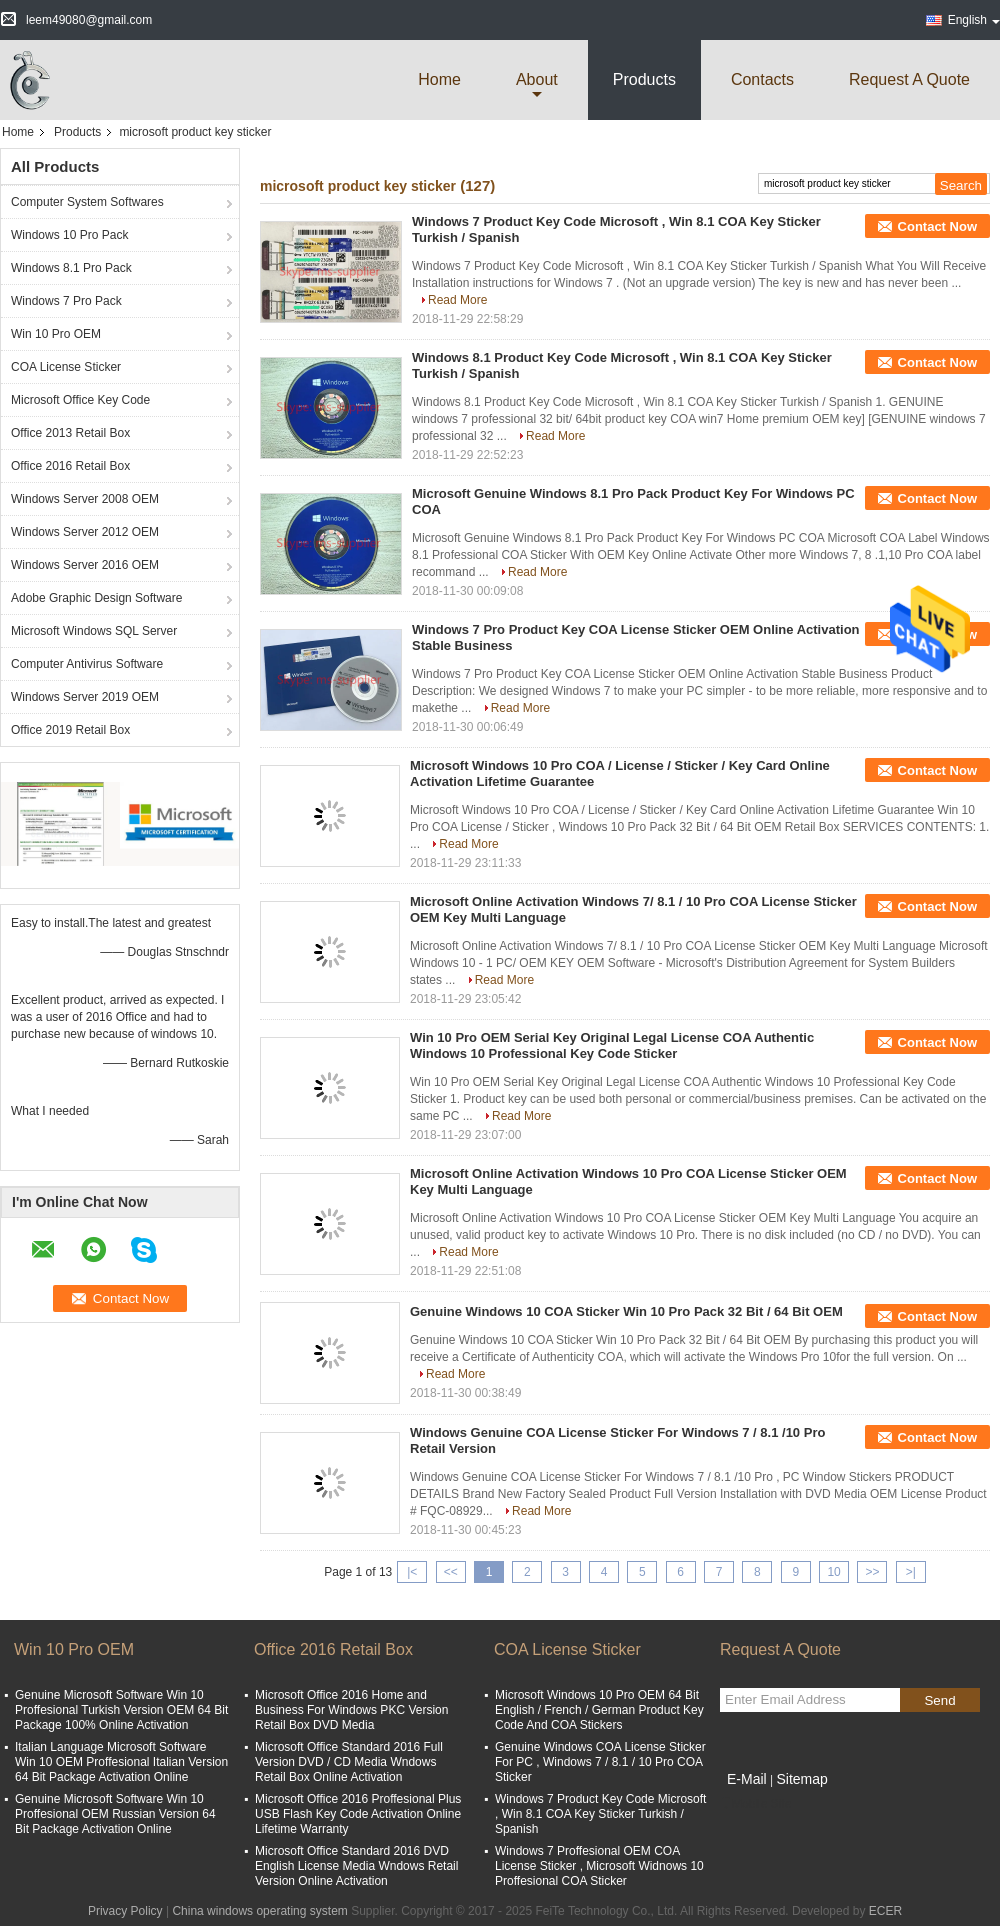 The width and height of the screenshot is (1000, 1926). What do you see at coordinates (259, 1911) in the screenshot?
I see `China windows operating system` at bounding box center [259, 1911].